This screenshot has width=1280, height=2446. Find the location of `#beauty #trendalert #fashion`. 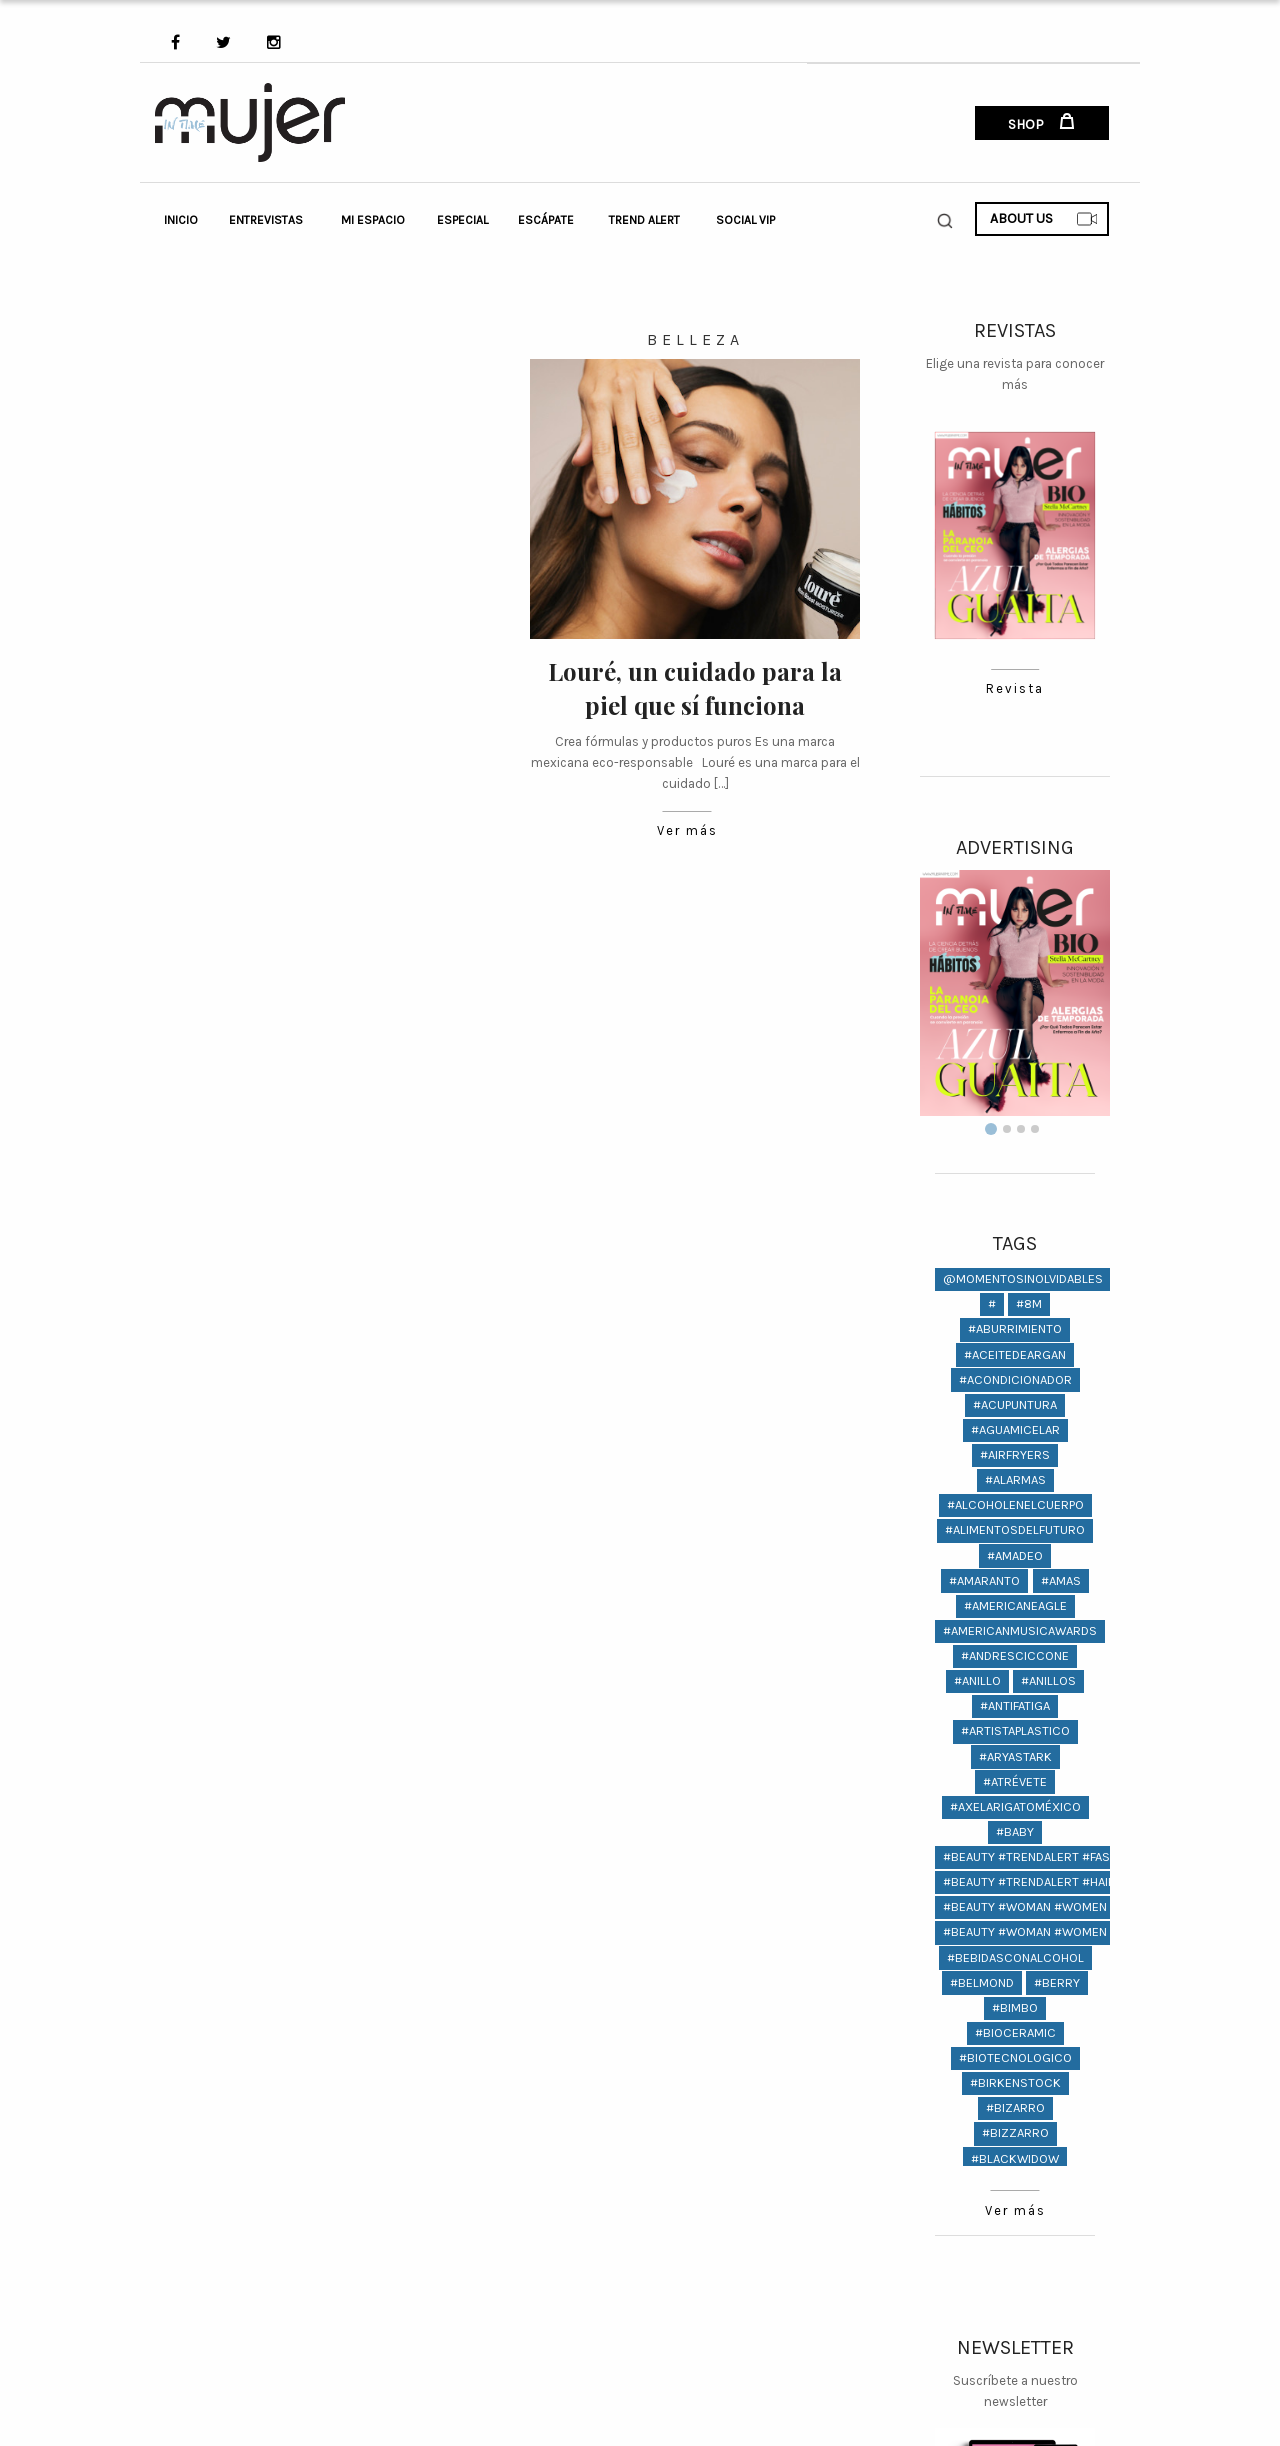

#beauty #trendalert #fashion is located at coordinates (1040, 1856).